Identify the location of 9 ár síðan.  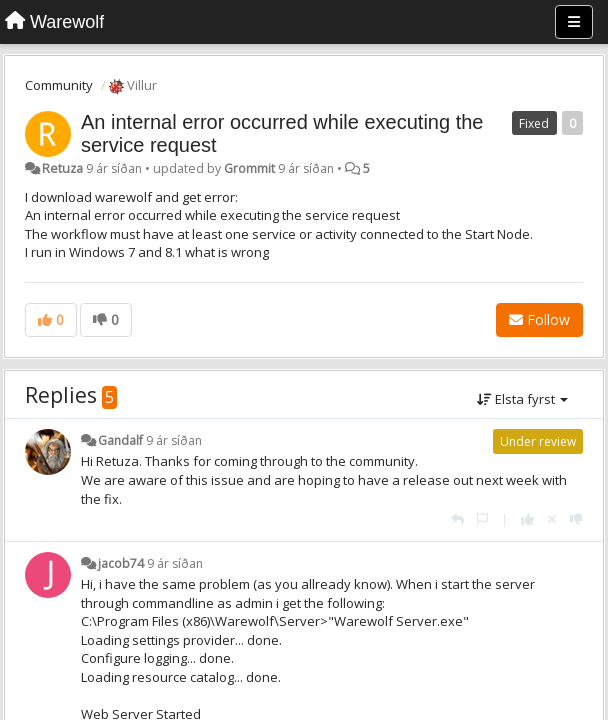
(174, 440).